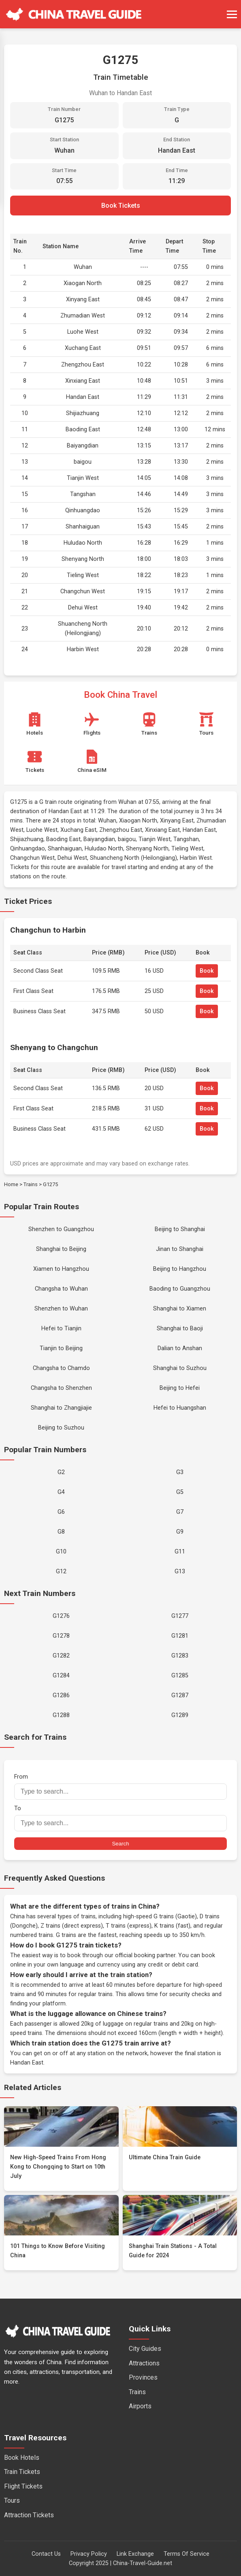  I want to click on G1283, so click(179, 1655).